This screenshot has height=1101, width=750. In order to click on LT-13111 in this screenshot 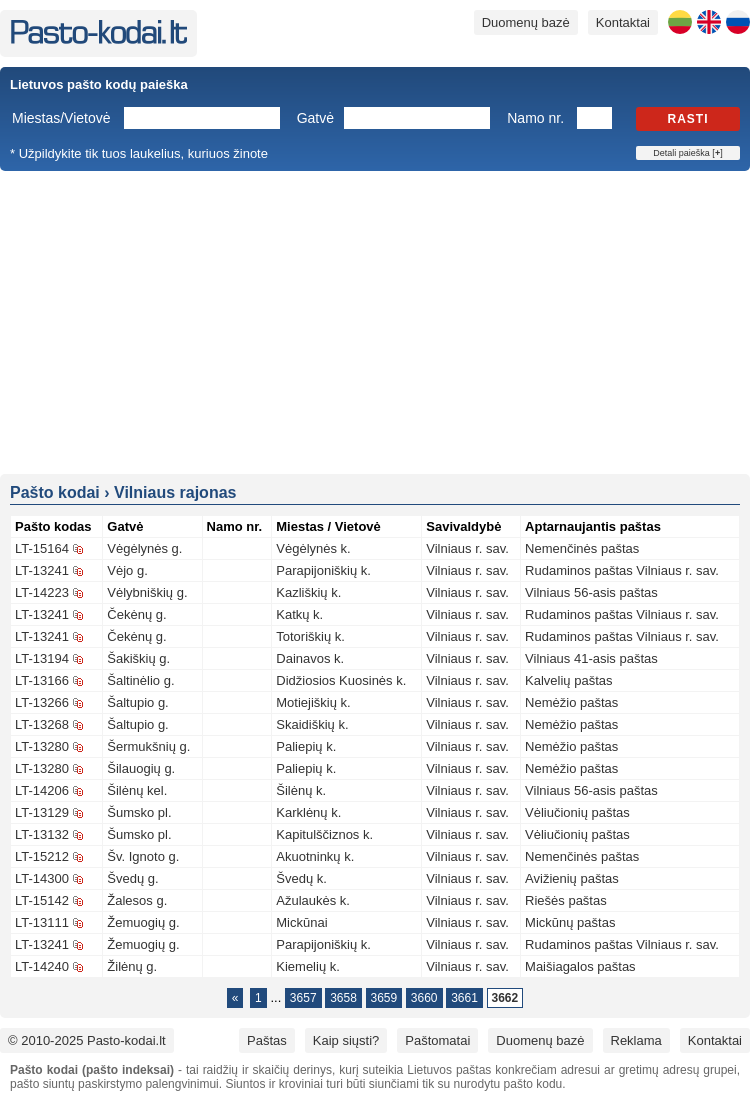, I will do `click(42, 922)`.